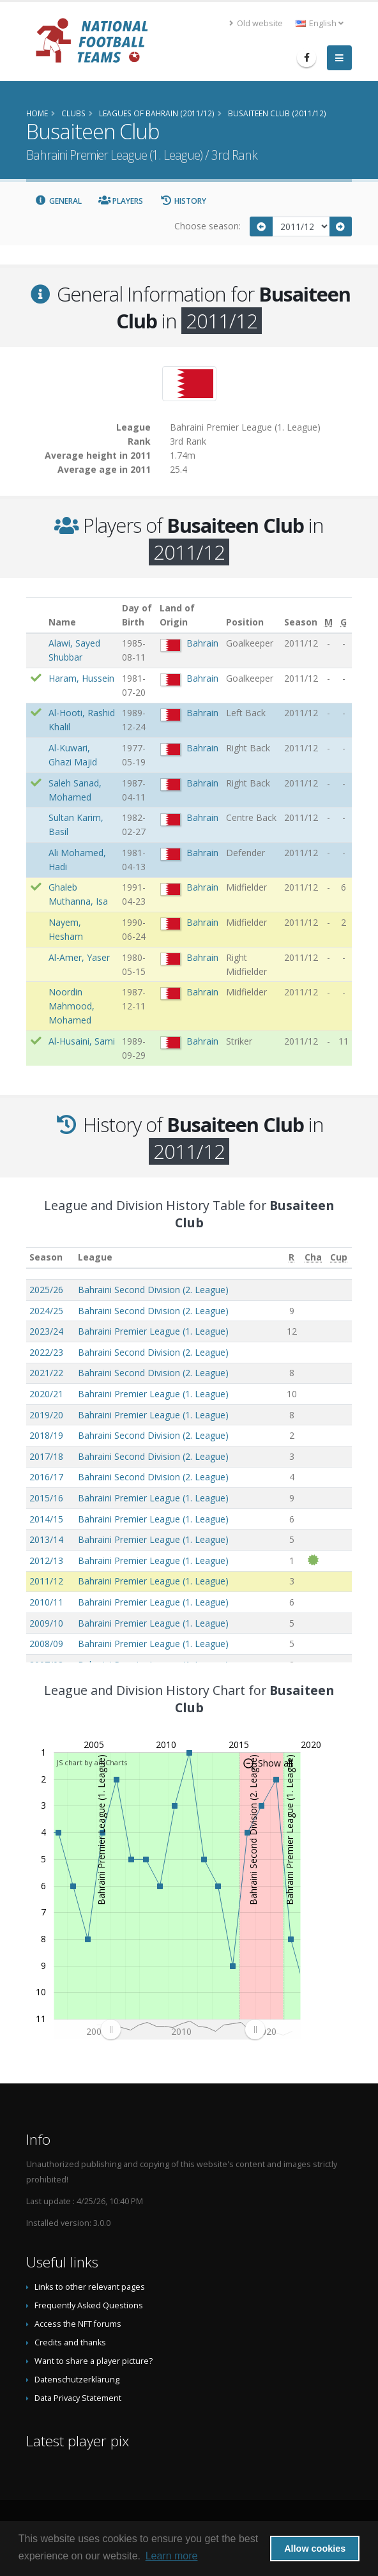 The image size is (378, 2576). I want to click on 2019/20, so click(46, 1415).